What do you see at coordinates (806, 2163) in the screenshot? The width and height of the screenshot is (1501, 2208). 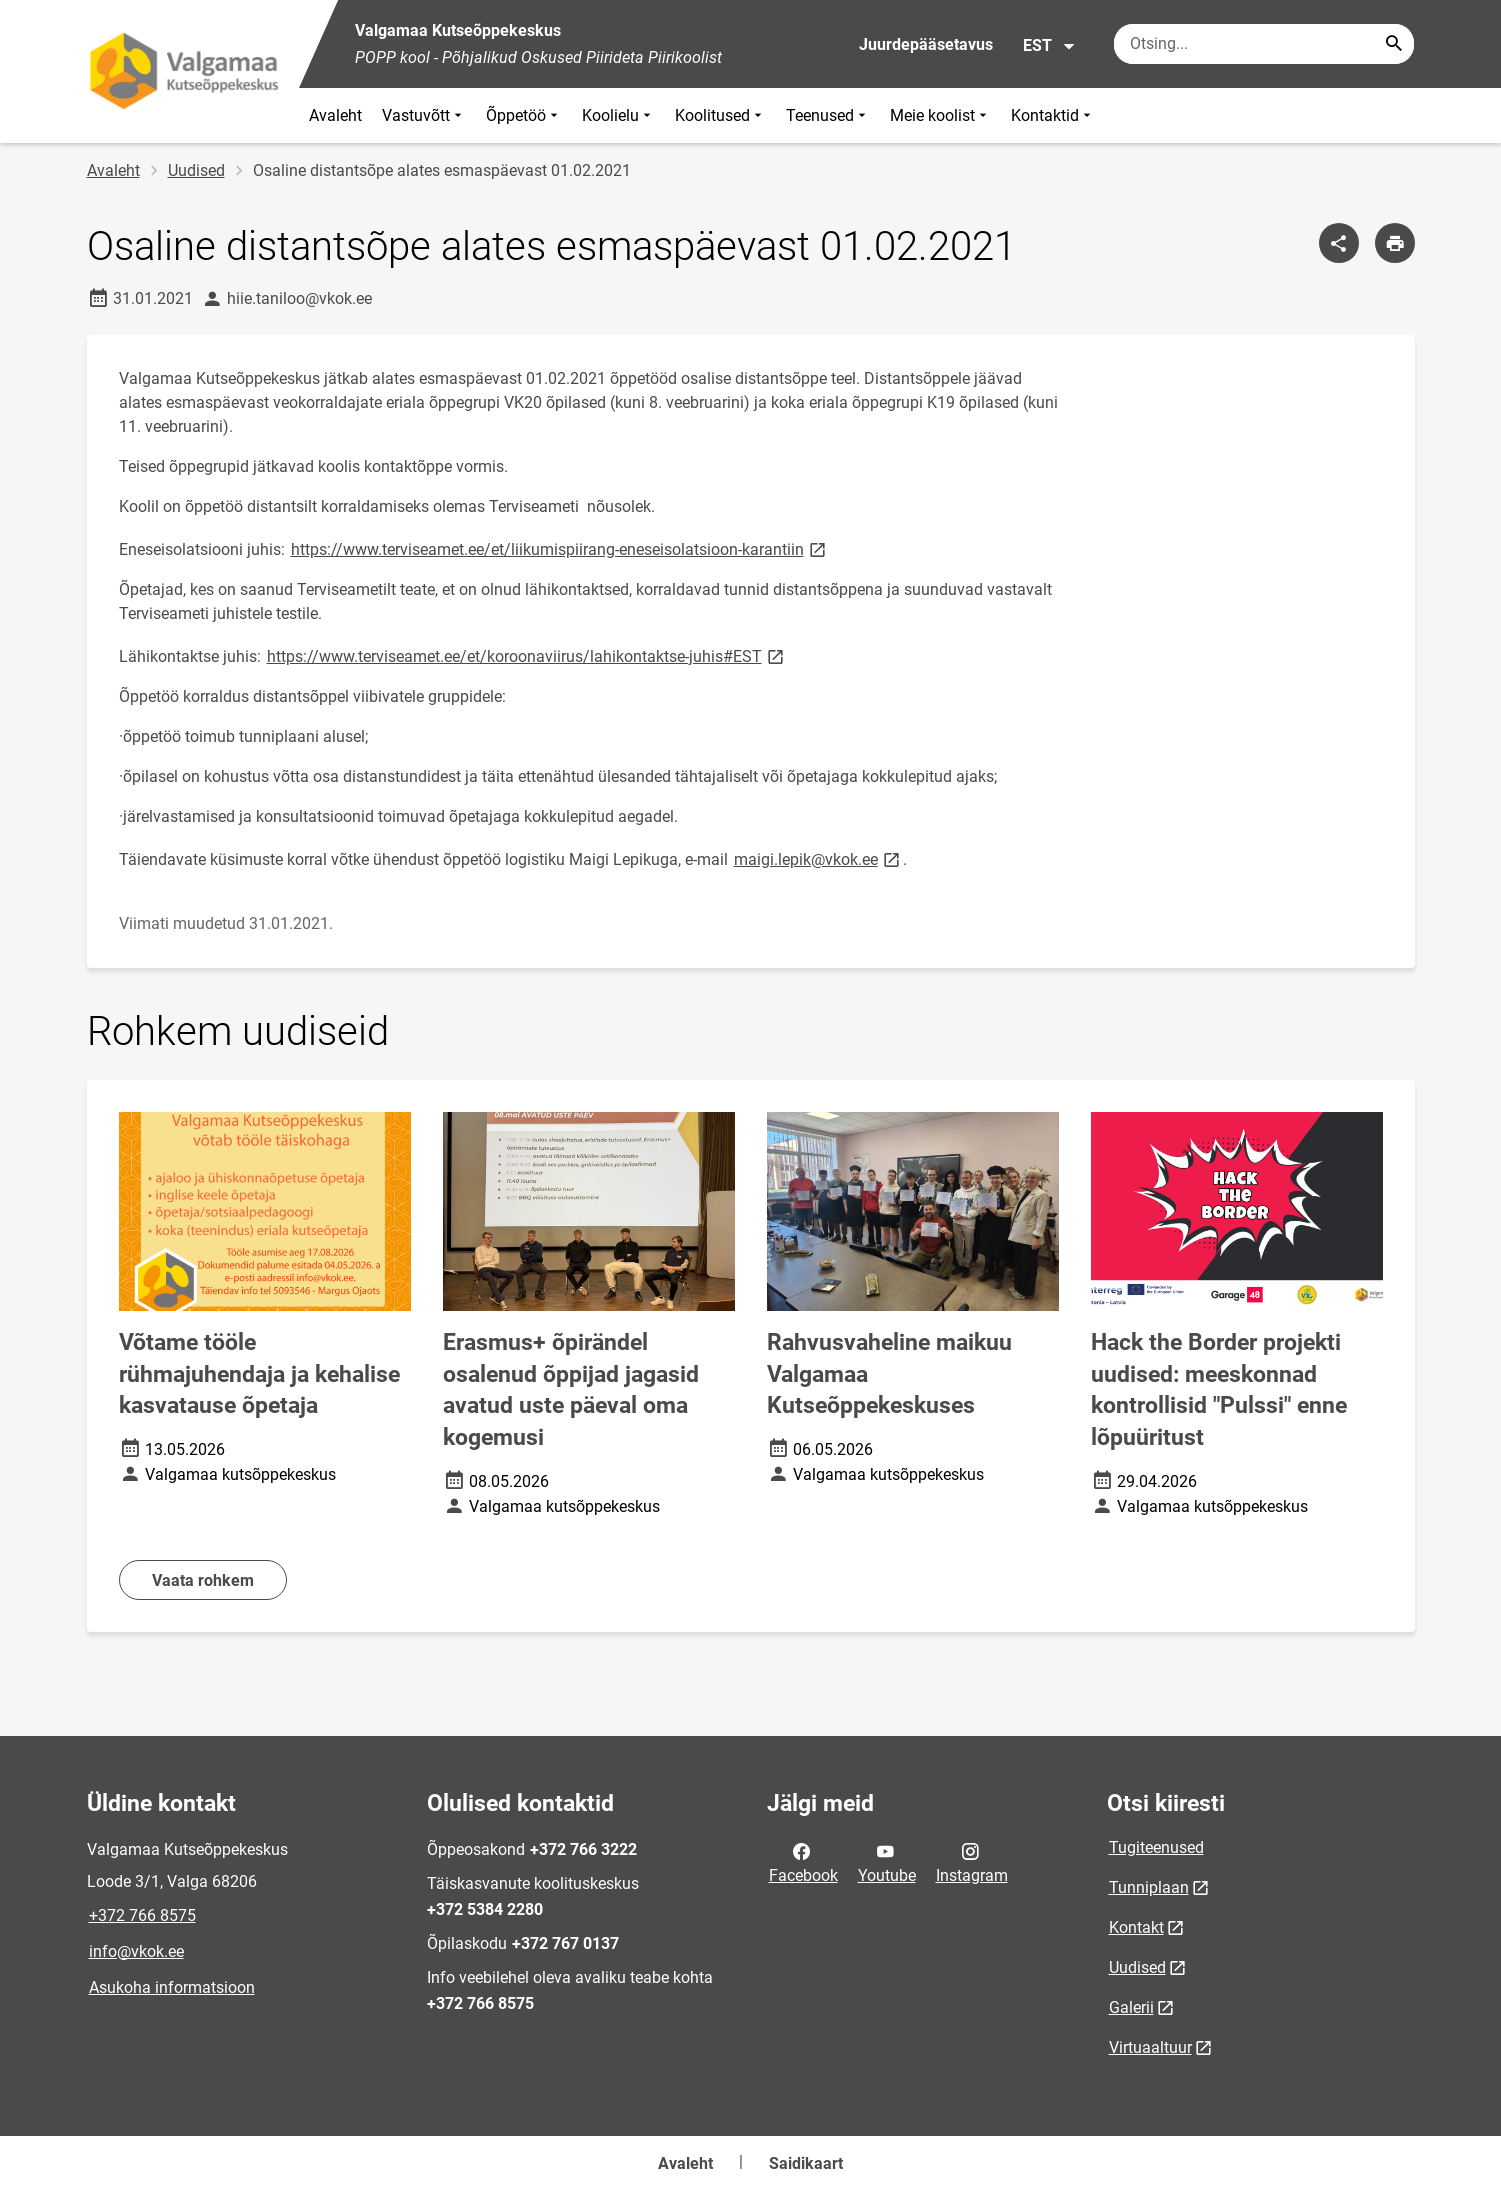 I see `Saidikaart` at bounding box center [806, 2163].